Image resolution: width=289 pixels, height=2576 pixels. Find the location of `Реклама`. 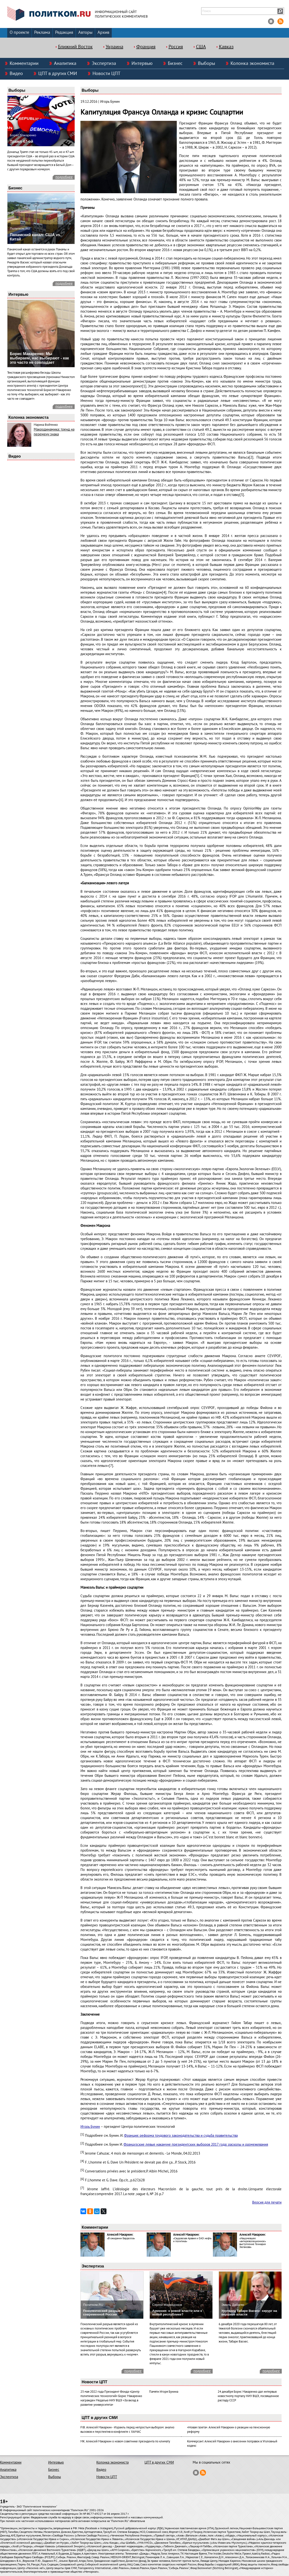

Реклама is located at coordinates (42, 32).